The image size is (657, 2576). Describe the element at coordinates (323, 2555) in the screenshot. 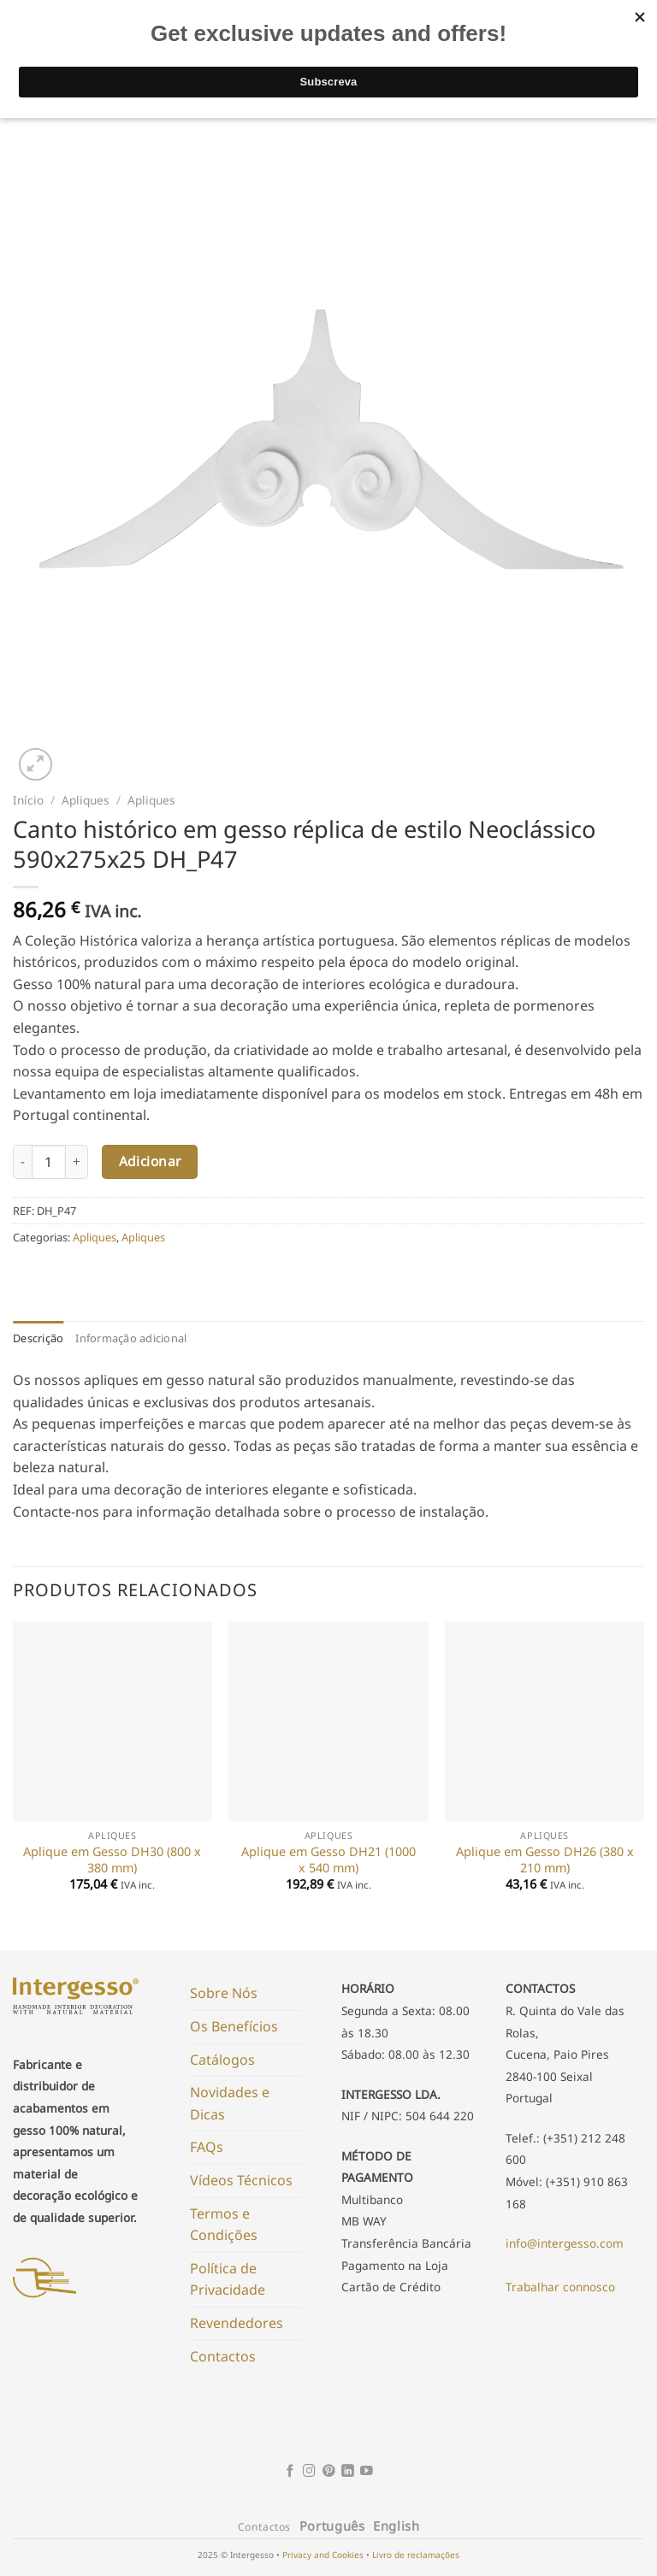

I see `Privacy and Cookies` at that location.